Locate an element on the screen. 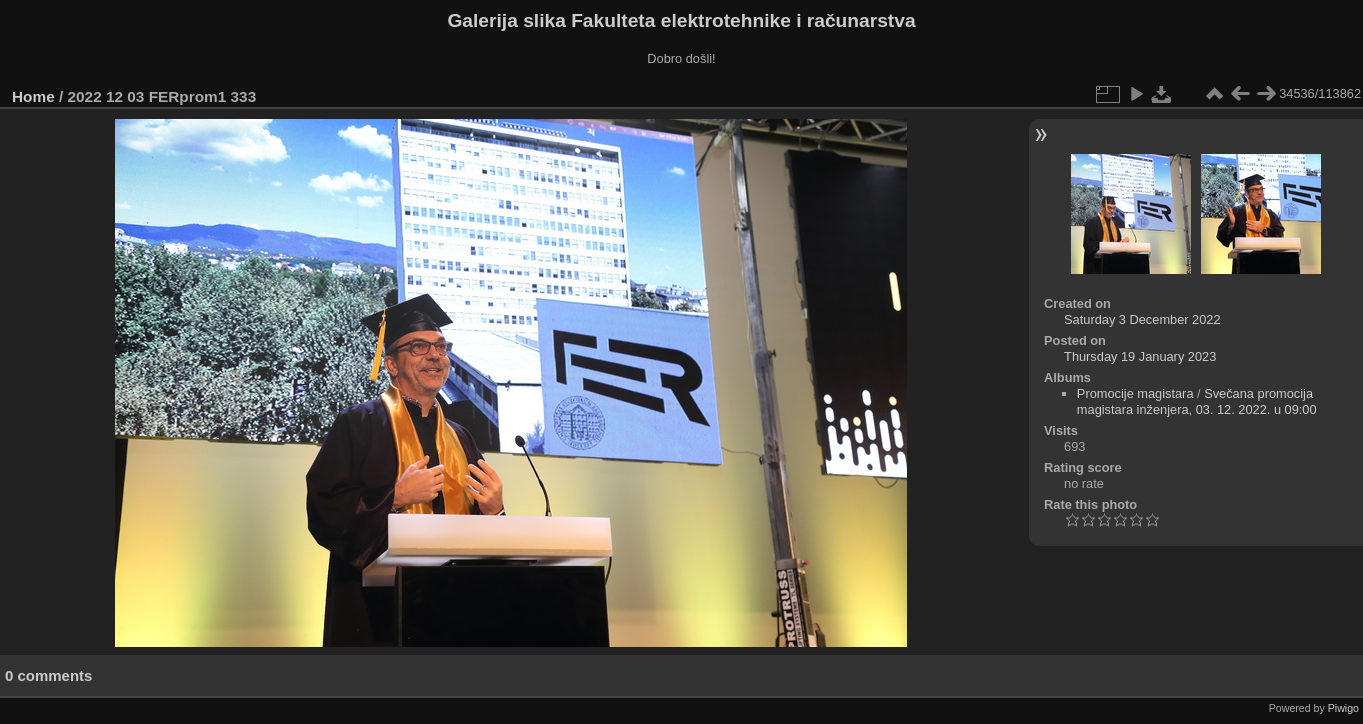 The width and height of the screenshot is (1363, 724). Svečana promocija magistara inženjera, 03. 12. 2022. u 09:00 is located at coordinates (1197, 401).